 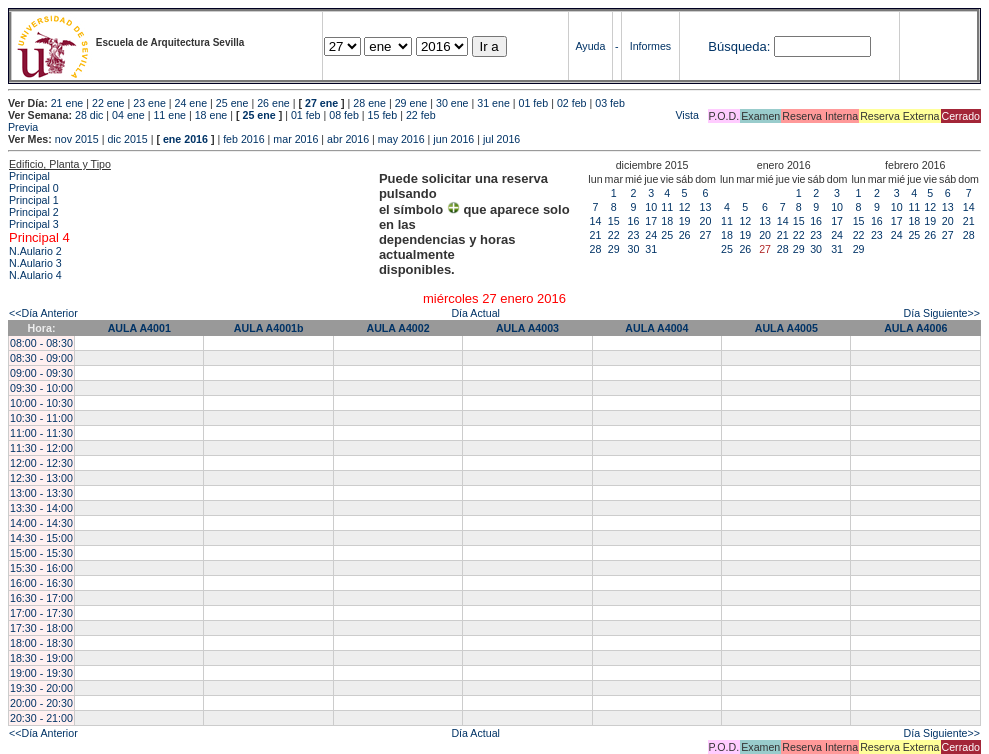 What do you see at coordinates (527, 328) in the screenshot?
I see `AULA A4003` at bounding box center [527, 328].